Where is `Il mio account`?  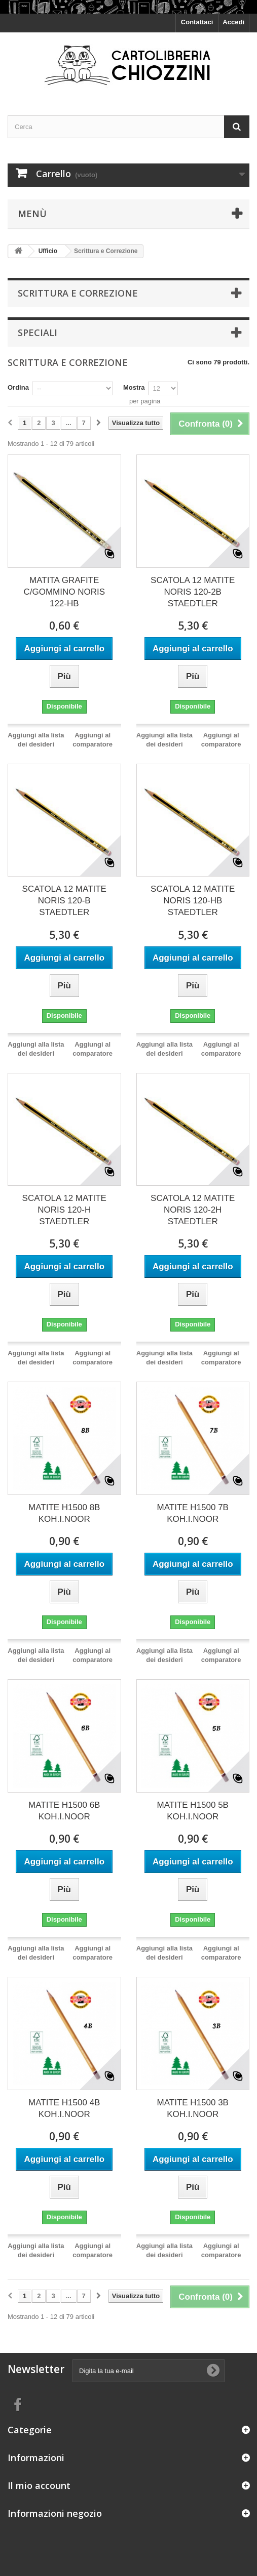
Il mio account is located at coordinates (39, 2485).